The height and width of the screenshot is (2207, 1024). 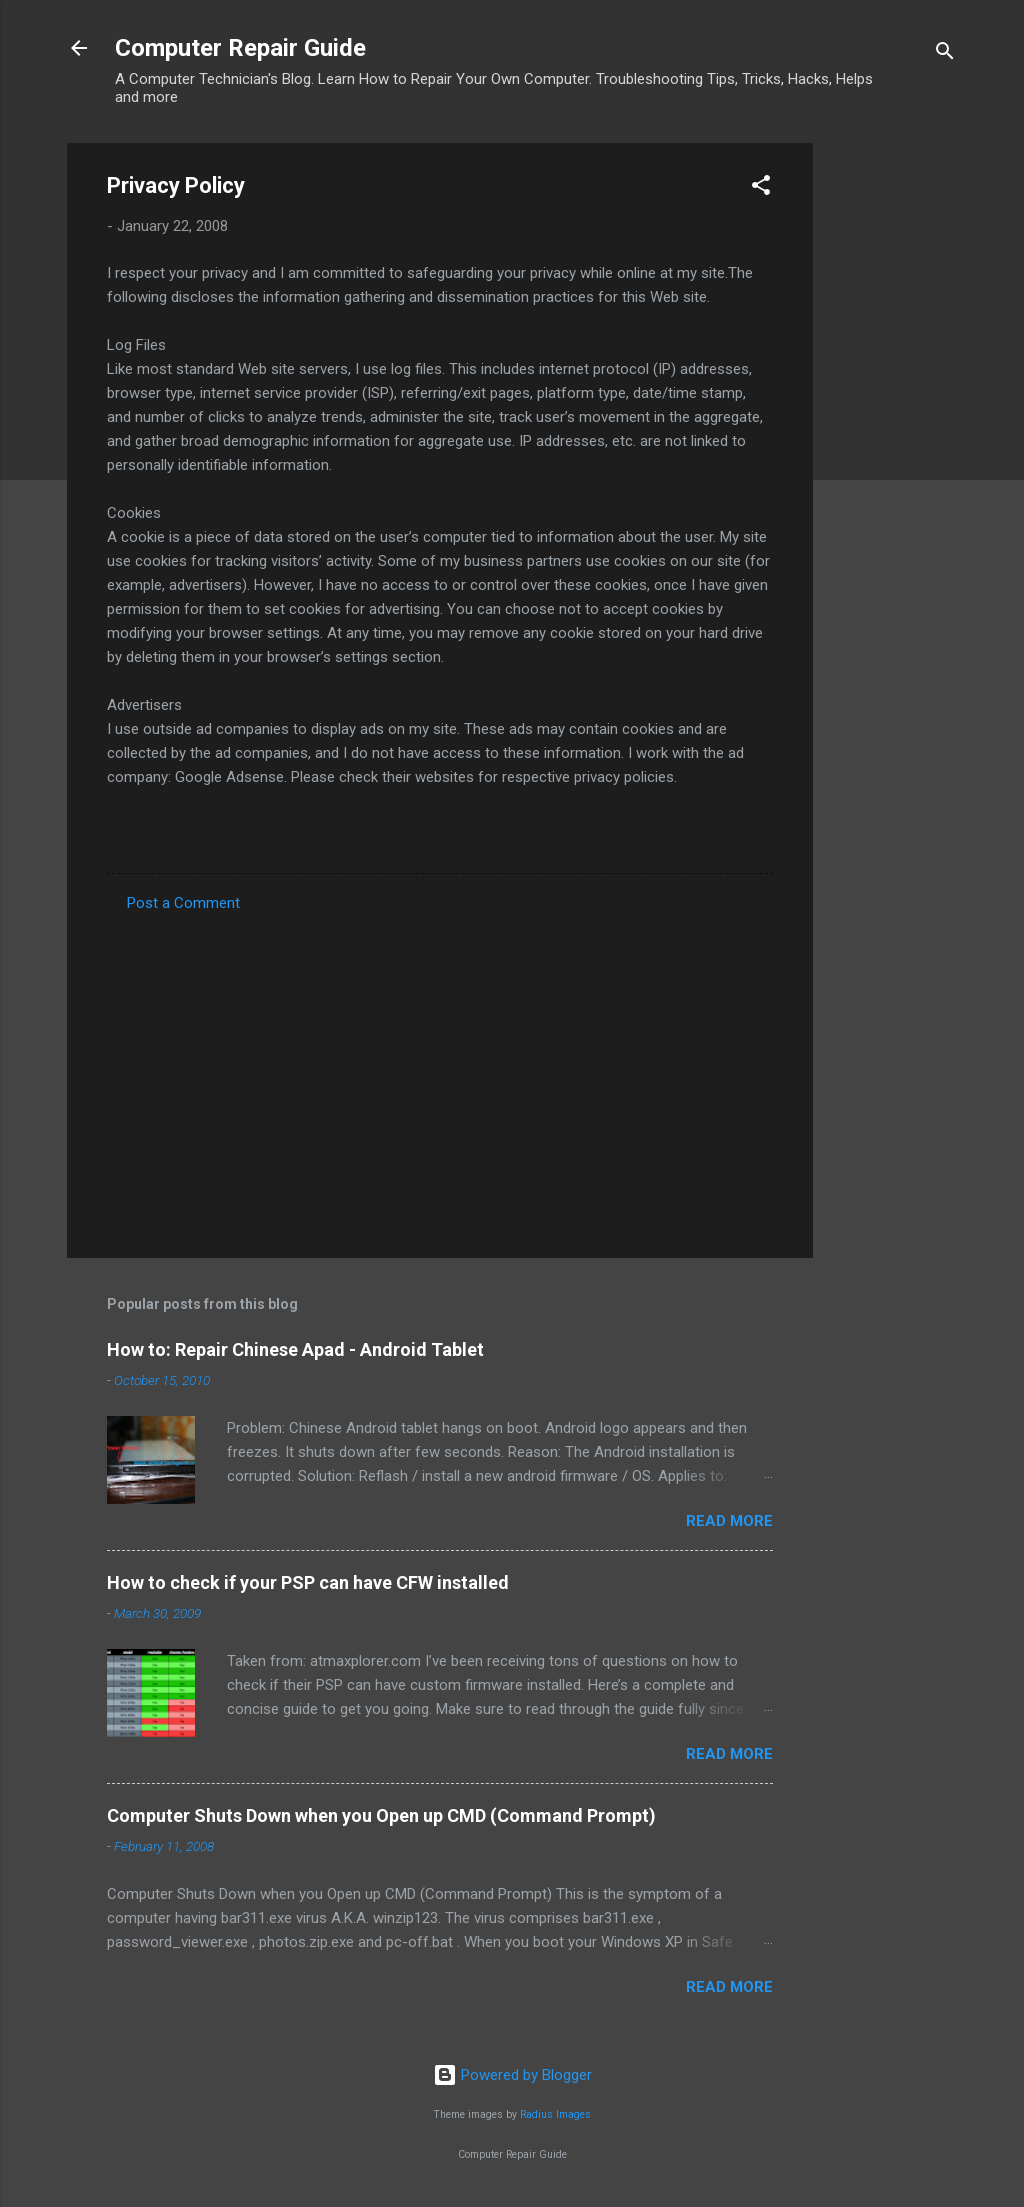 What do you see at coordinates (945, 54) in the screenshot?
I see `[Search]` at bounding box center [945, 54].